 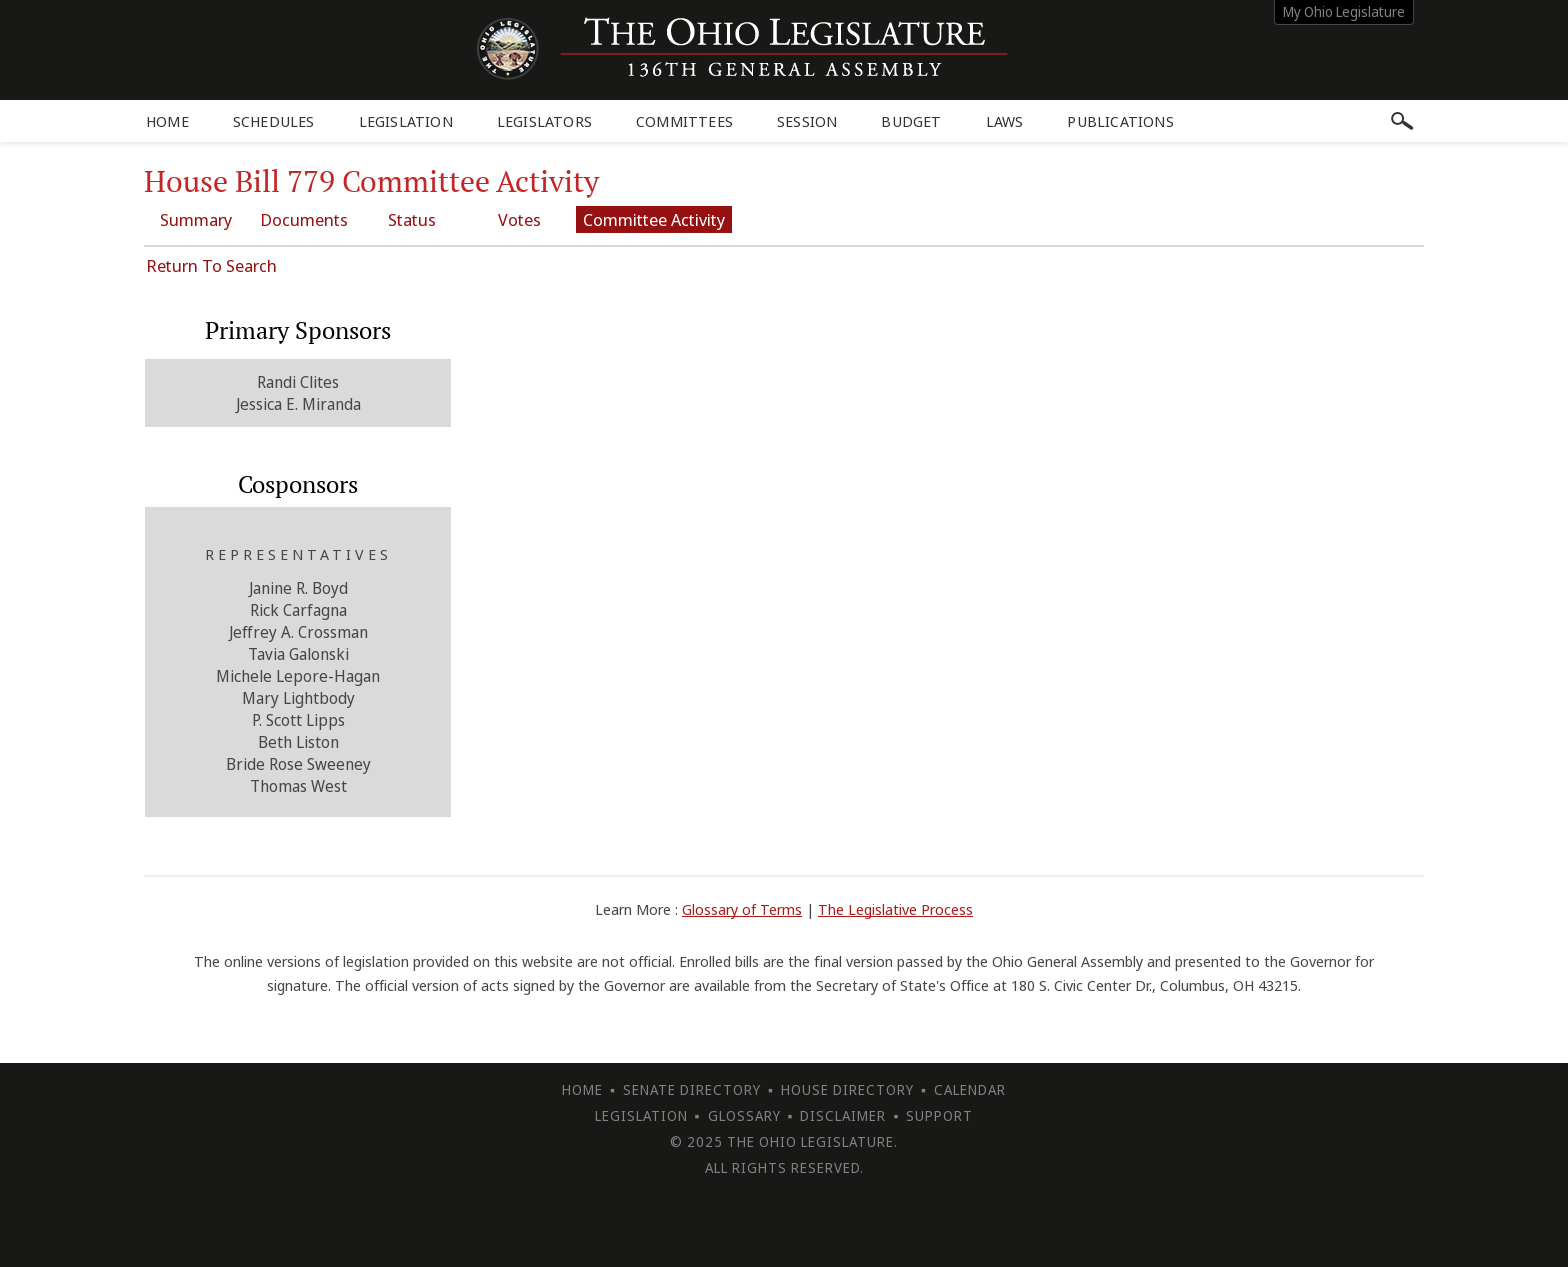 I want to click on Legislators, so click(x=544, y=121).